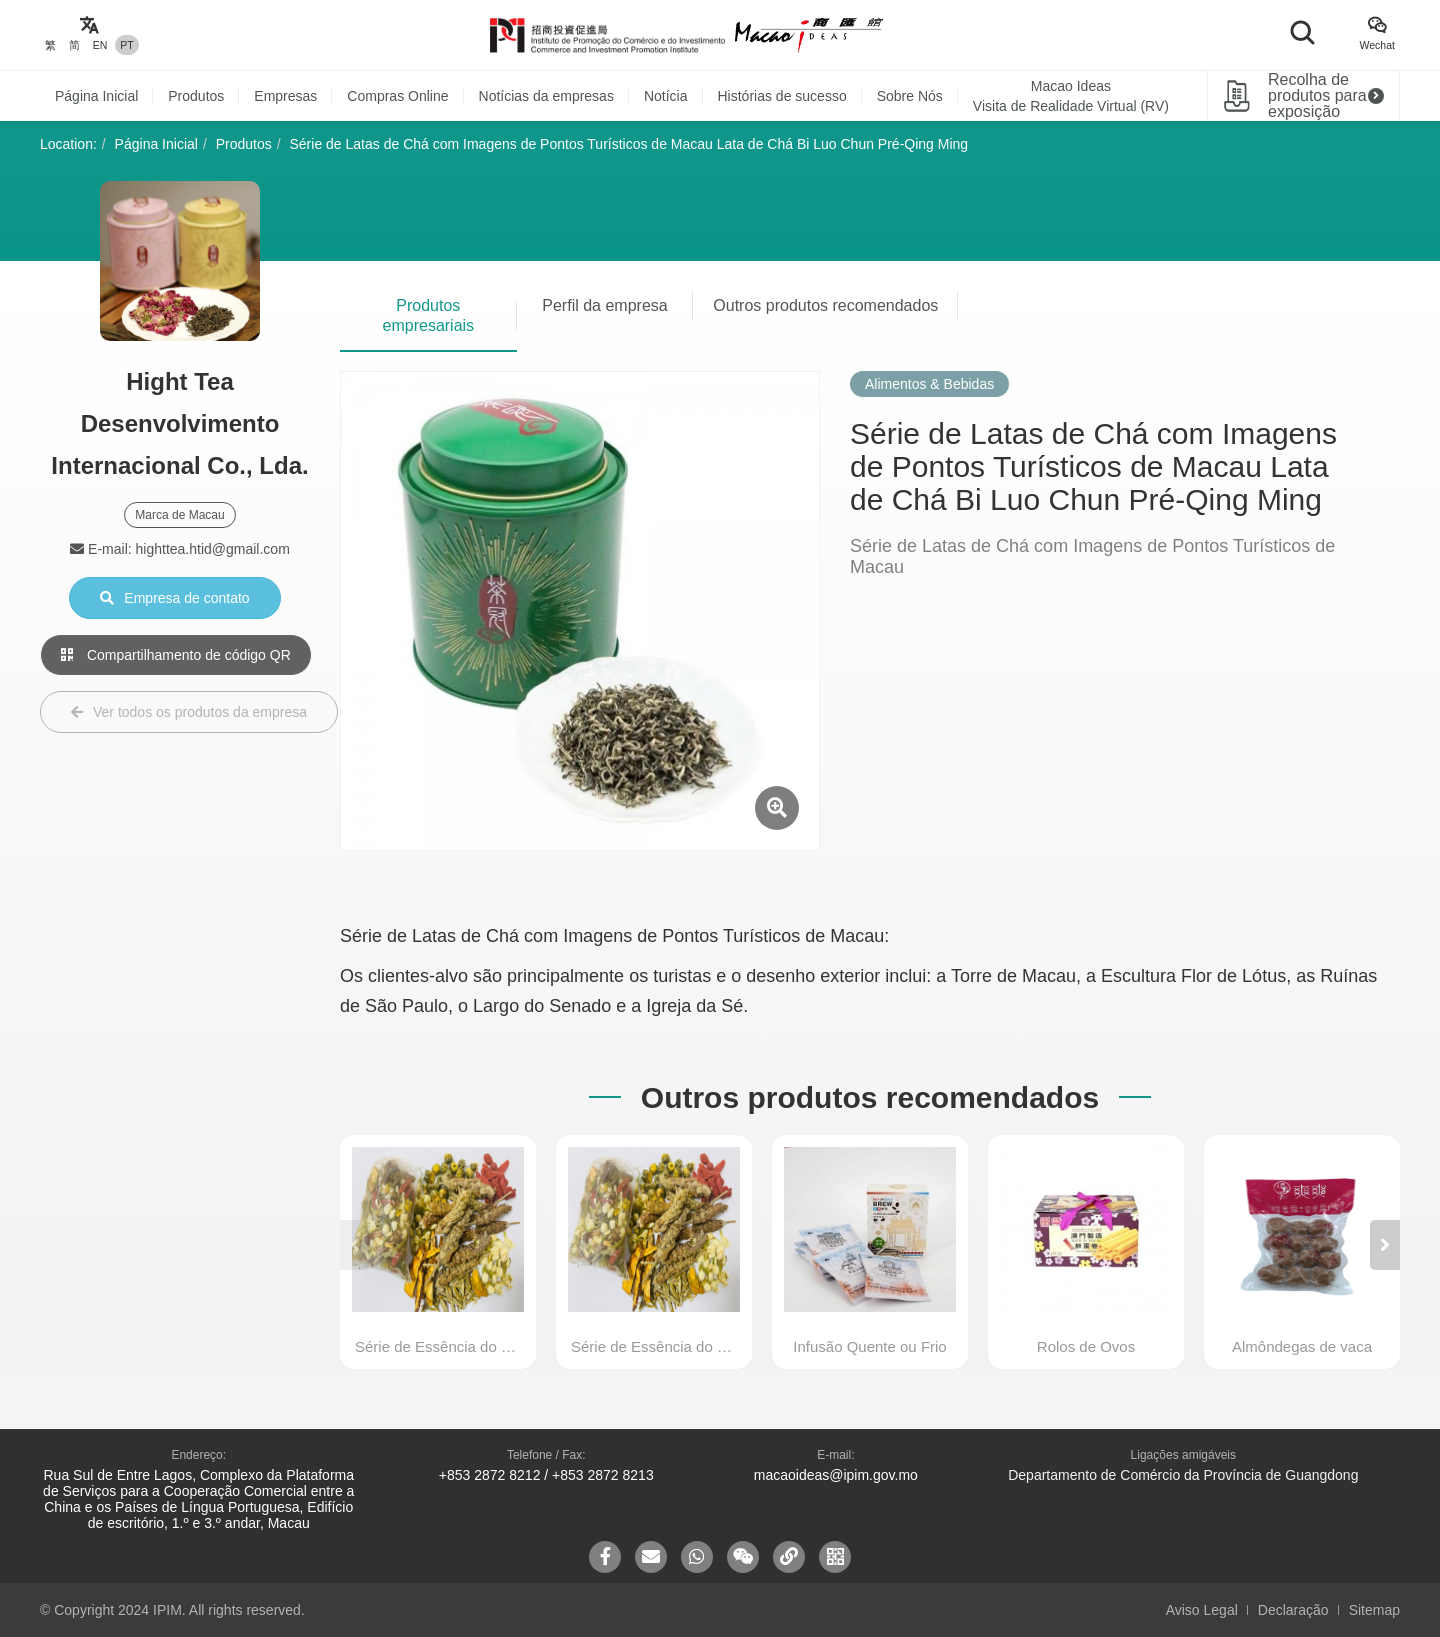 This screenshot has height=1637, width=1440. What do you see at coordinates (604, 305) in the screenshot?
I see `Perfil da empresa` at bounding box center [604, 305].